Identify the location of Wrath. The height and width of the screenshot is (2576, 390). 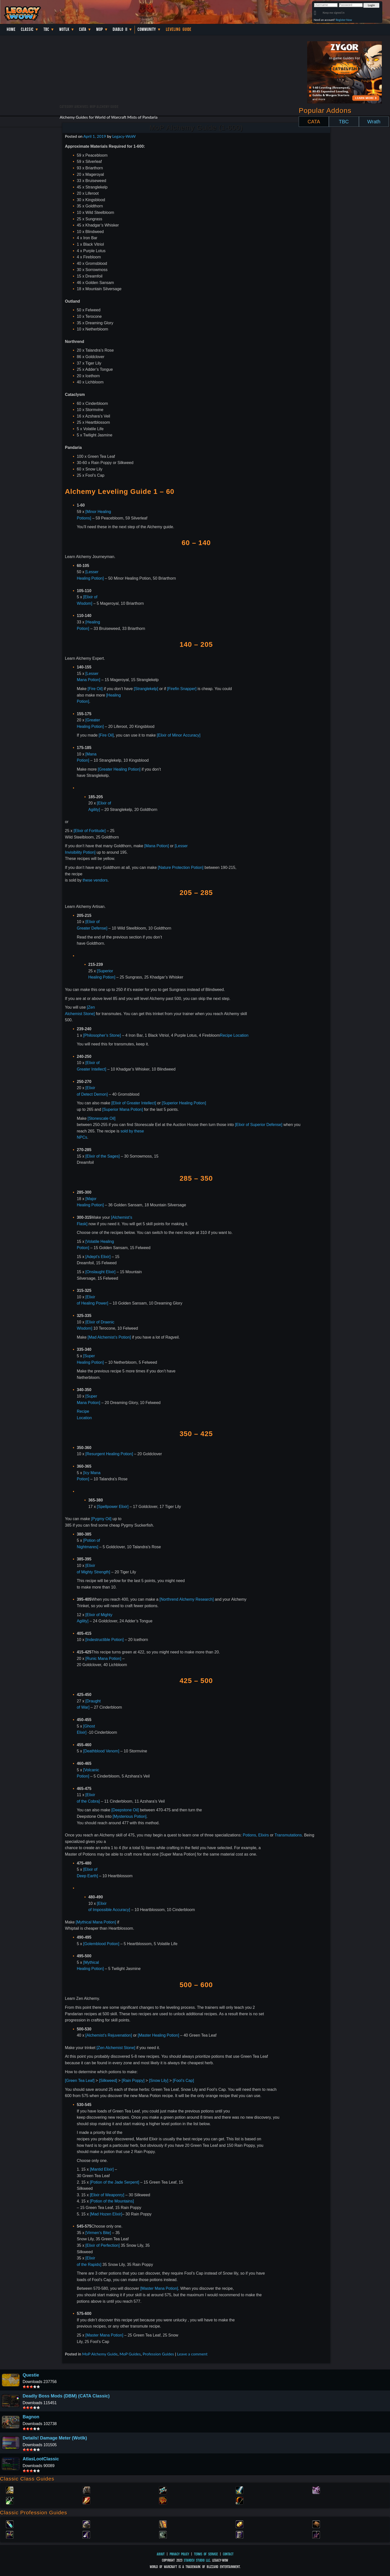
(373, 121).